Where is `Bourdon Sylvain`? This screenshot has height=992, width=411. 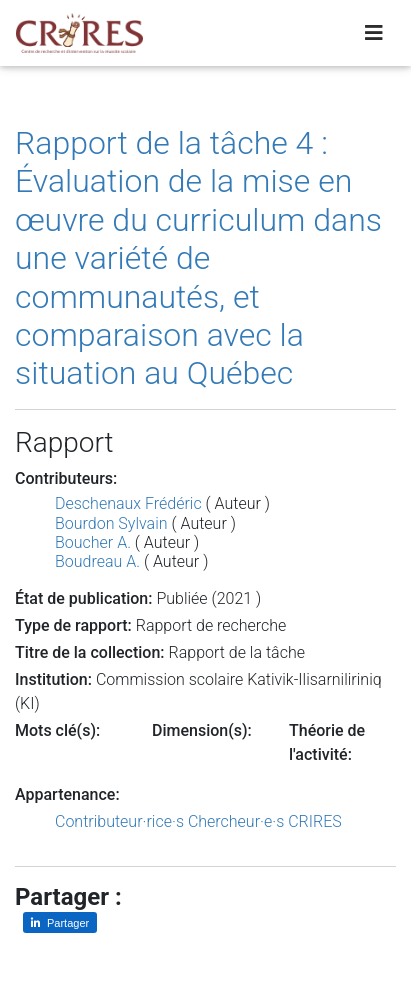
Bourdon Sylvain is located at coordinates (111, 523).